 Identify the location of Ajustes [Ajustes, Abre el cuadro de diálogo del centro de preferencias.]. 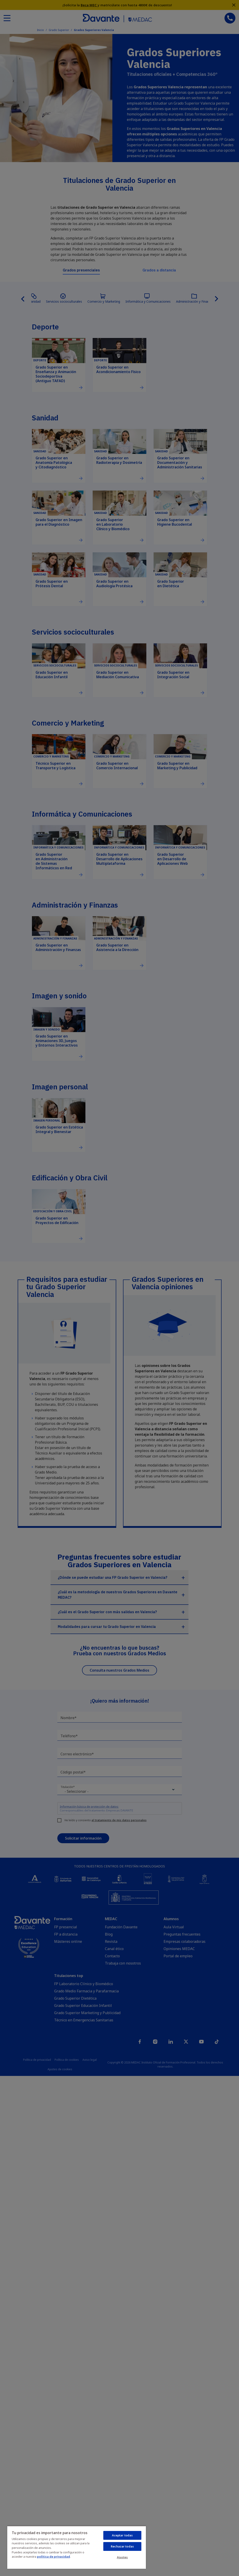
(122, 2557).